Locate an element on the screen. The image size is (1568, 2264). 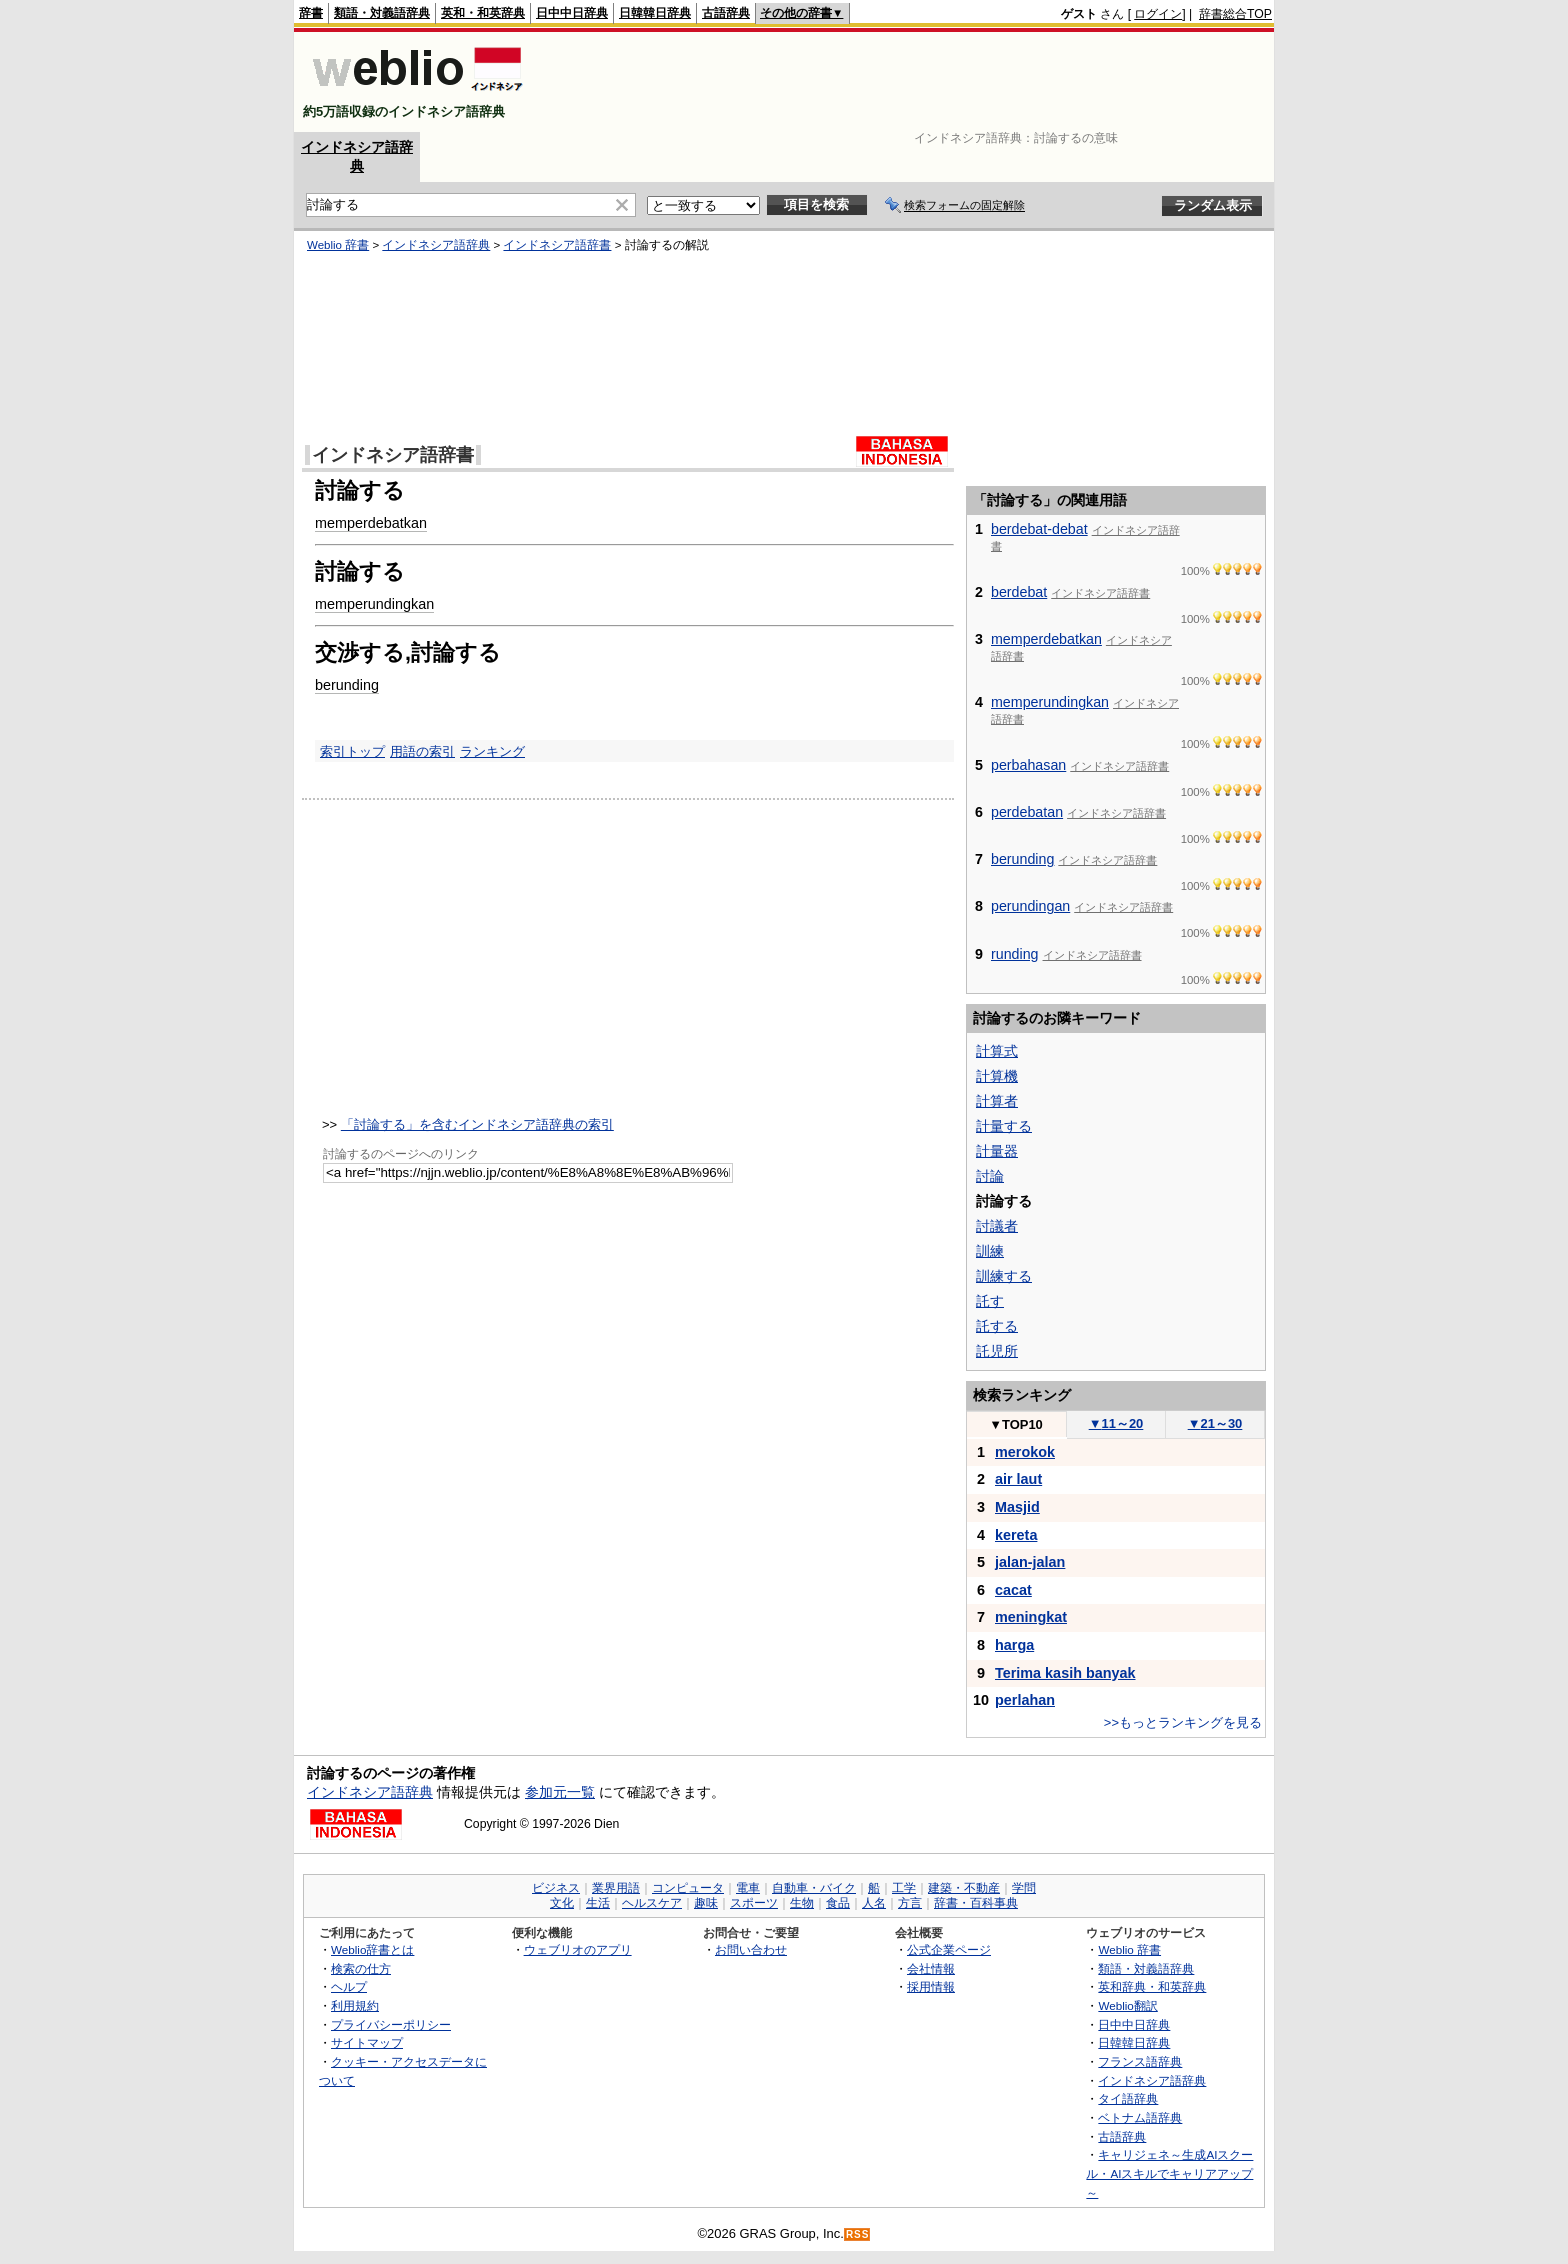
生活 is located at coordinates (598, 1903).